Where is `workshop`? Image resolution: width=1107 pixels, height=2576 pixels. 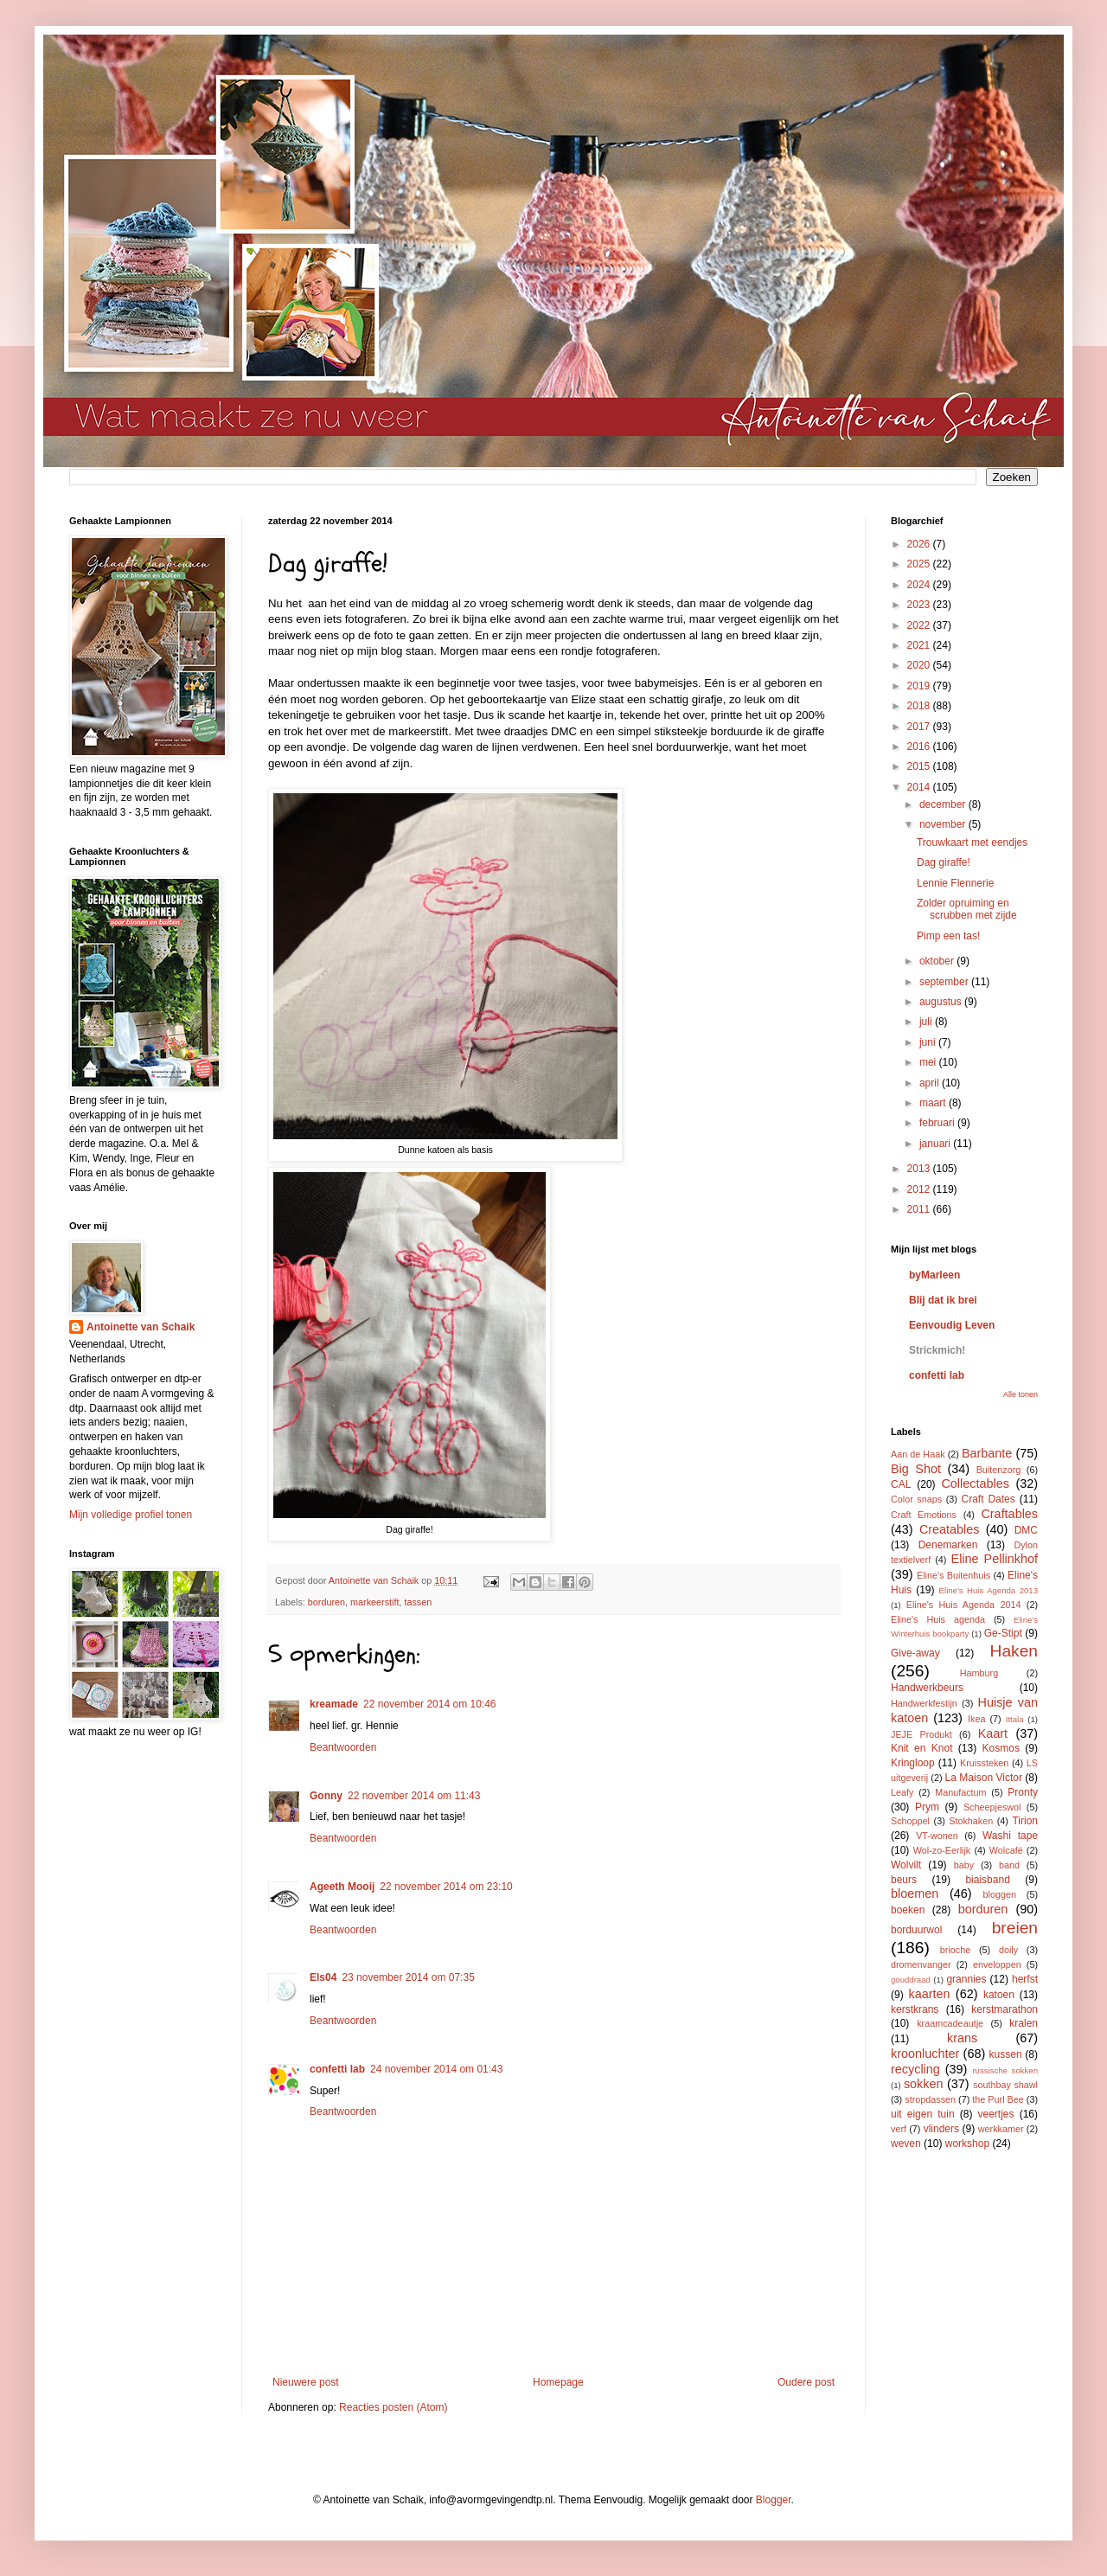
workshop is located at coordinates (967, 2143).